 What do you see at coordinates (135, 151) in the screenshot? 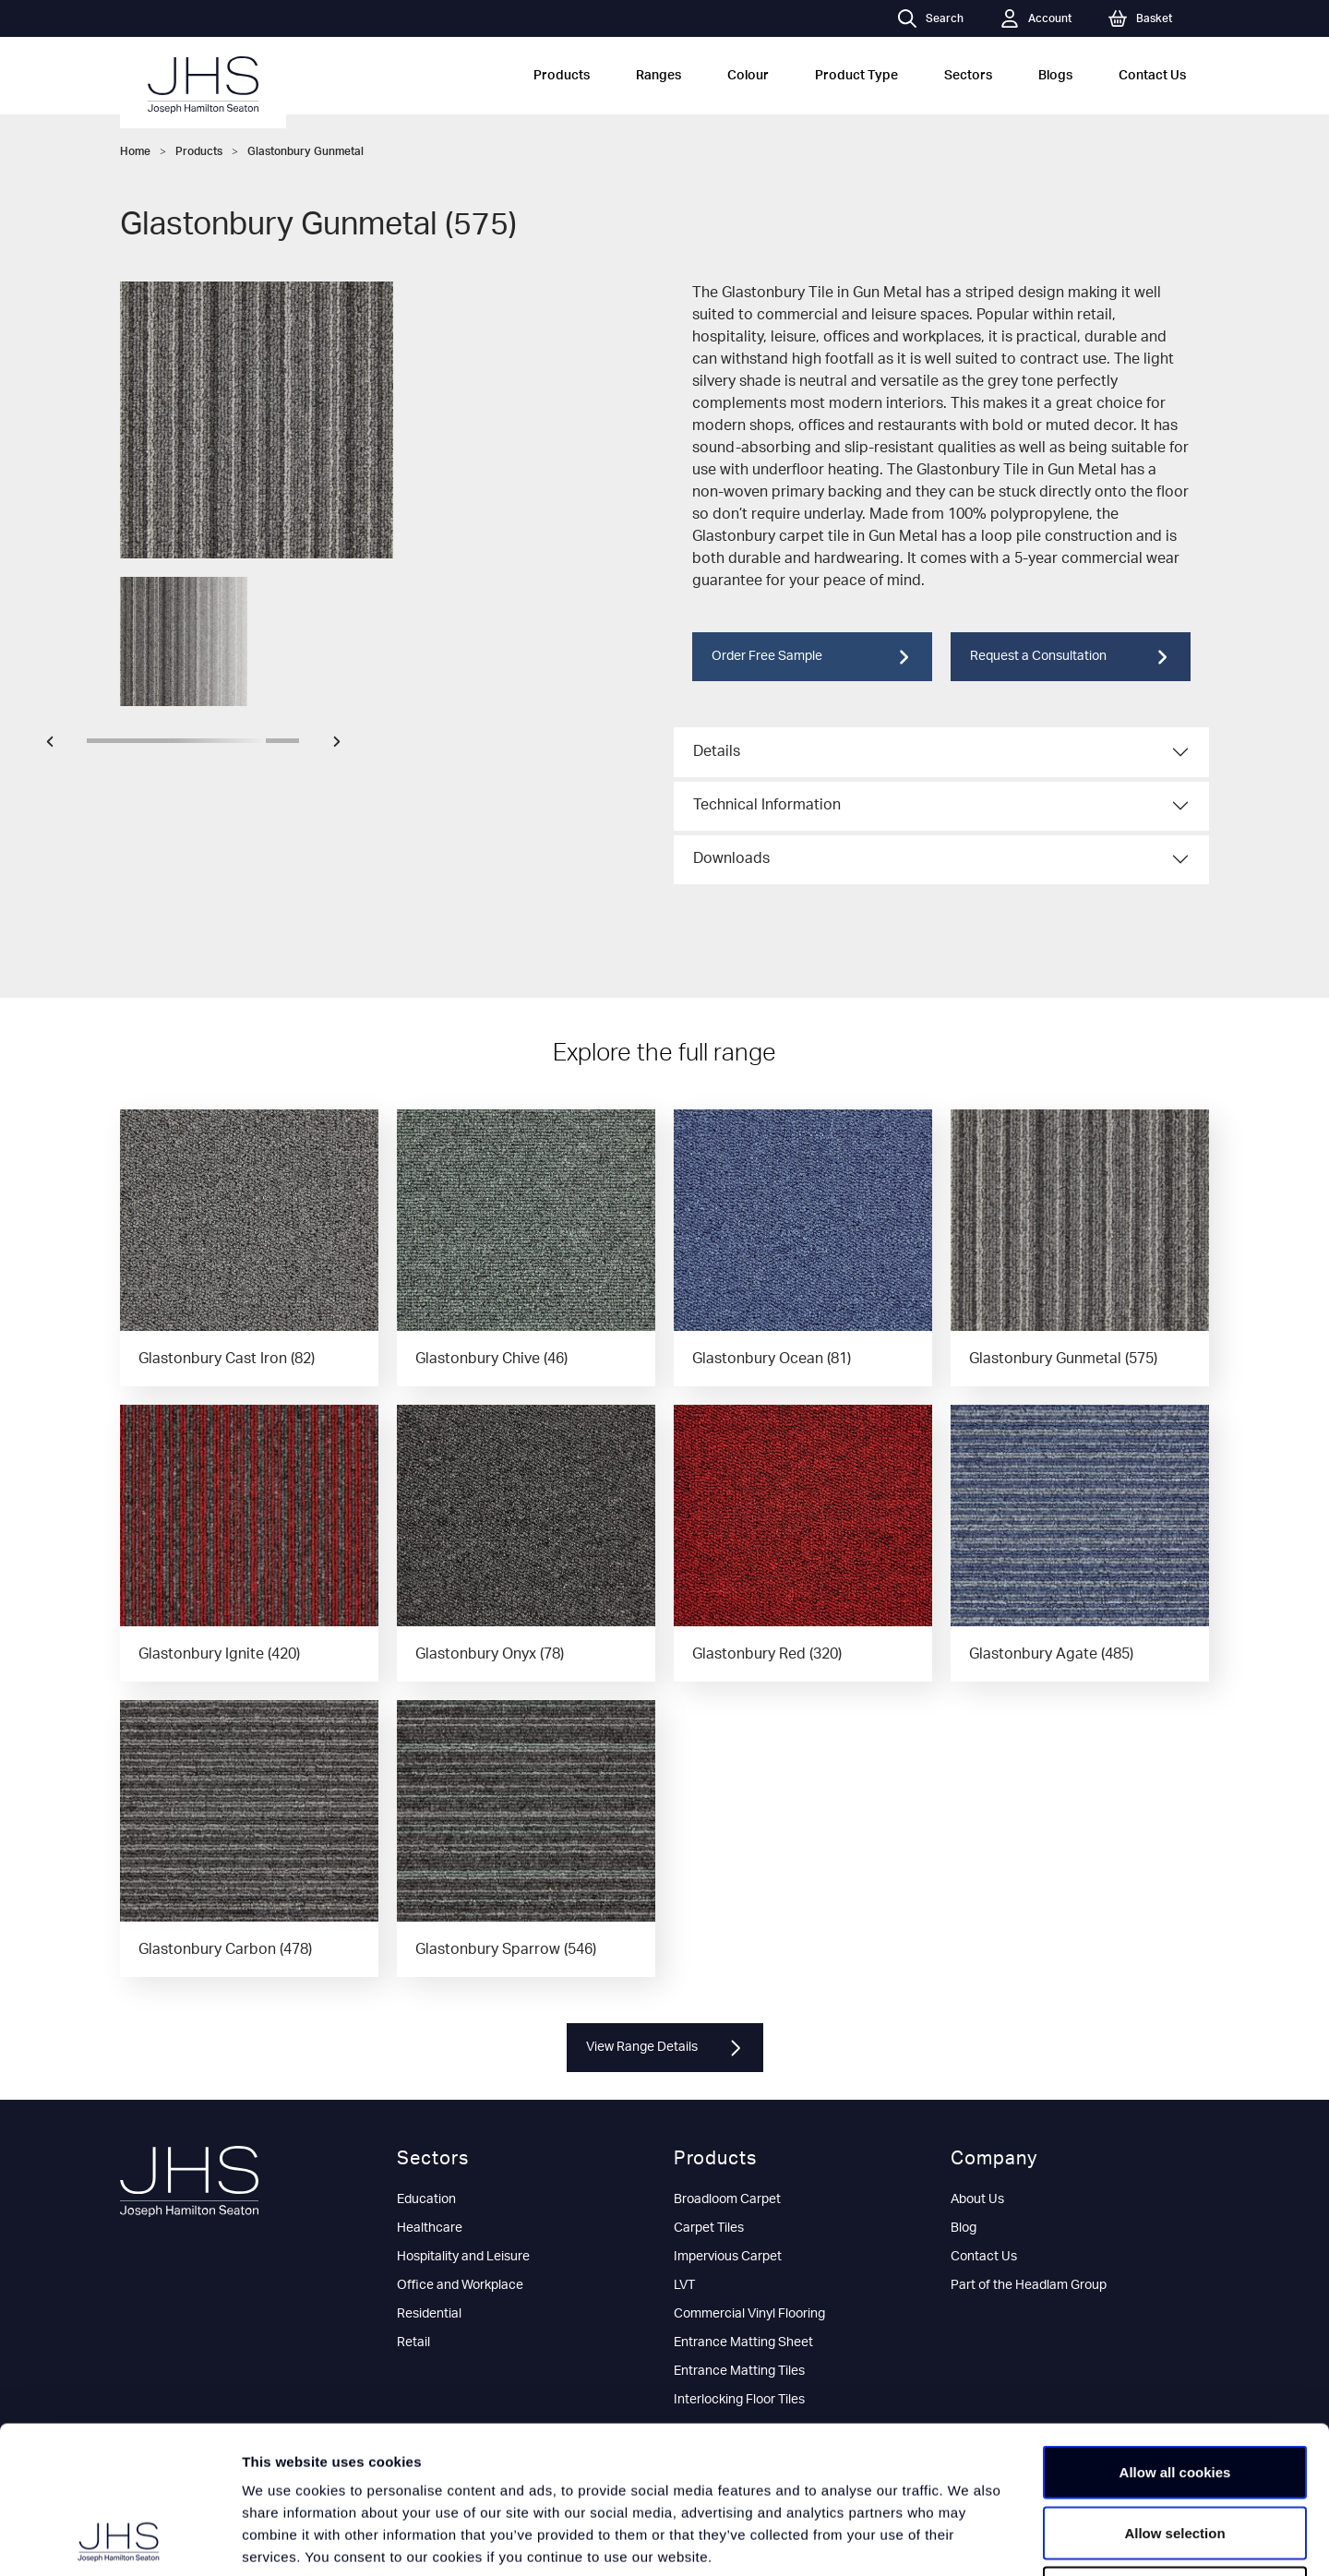
I see `Home` at bounding box center [135, 151].